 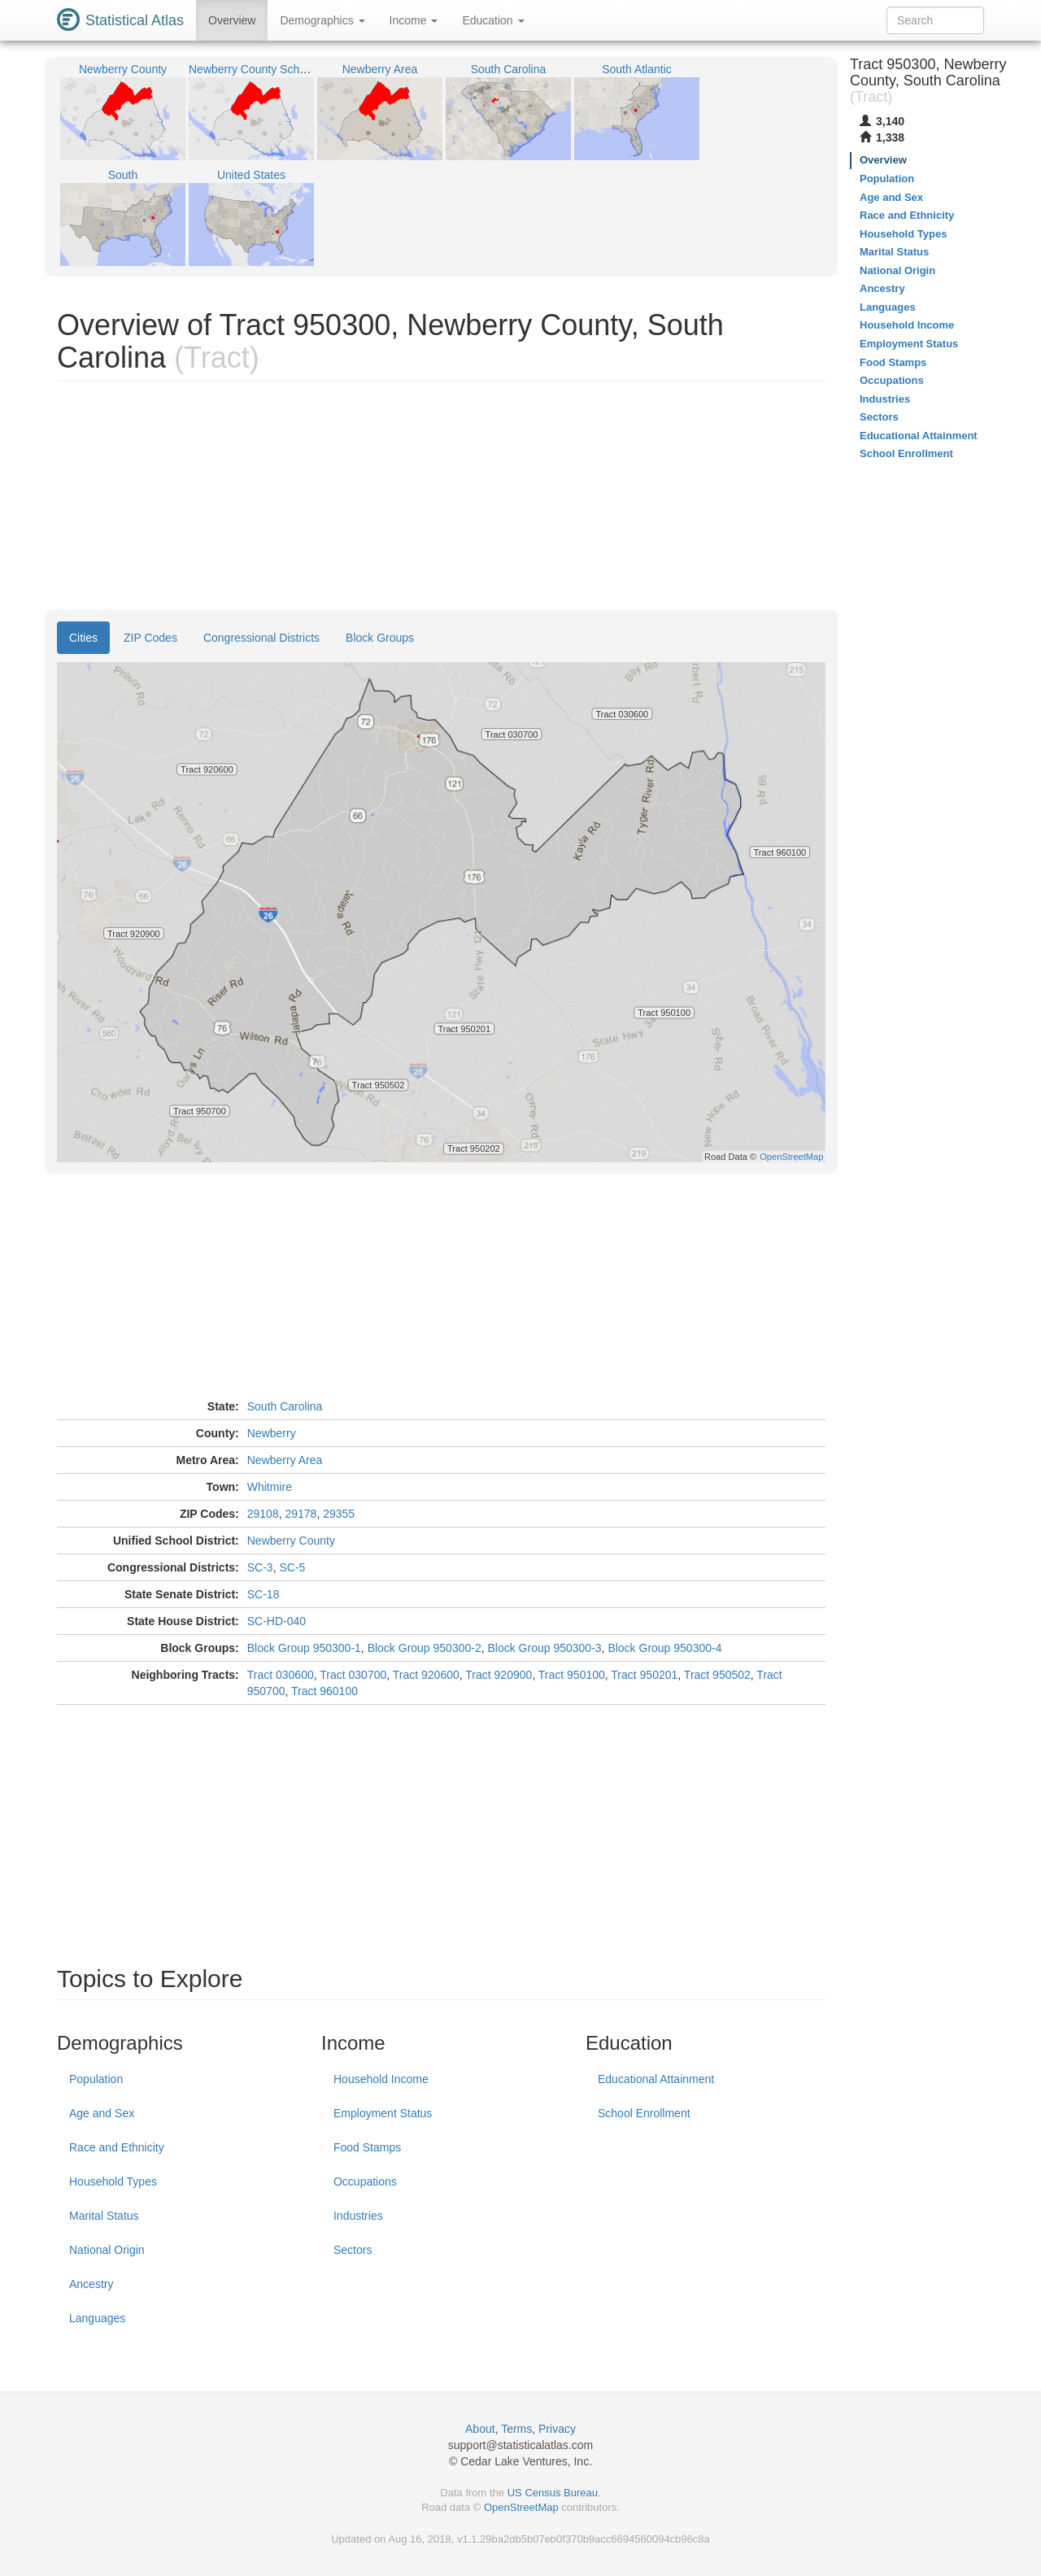 I want to click on Block Groups, so click(x=380, y=637).